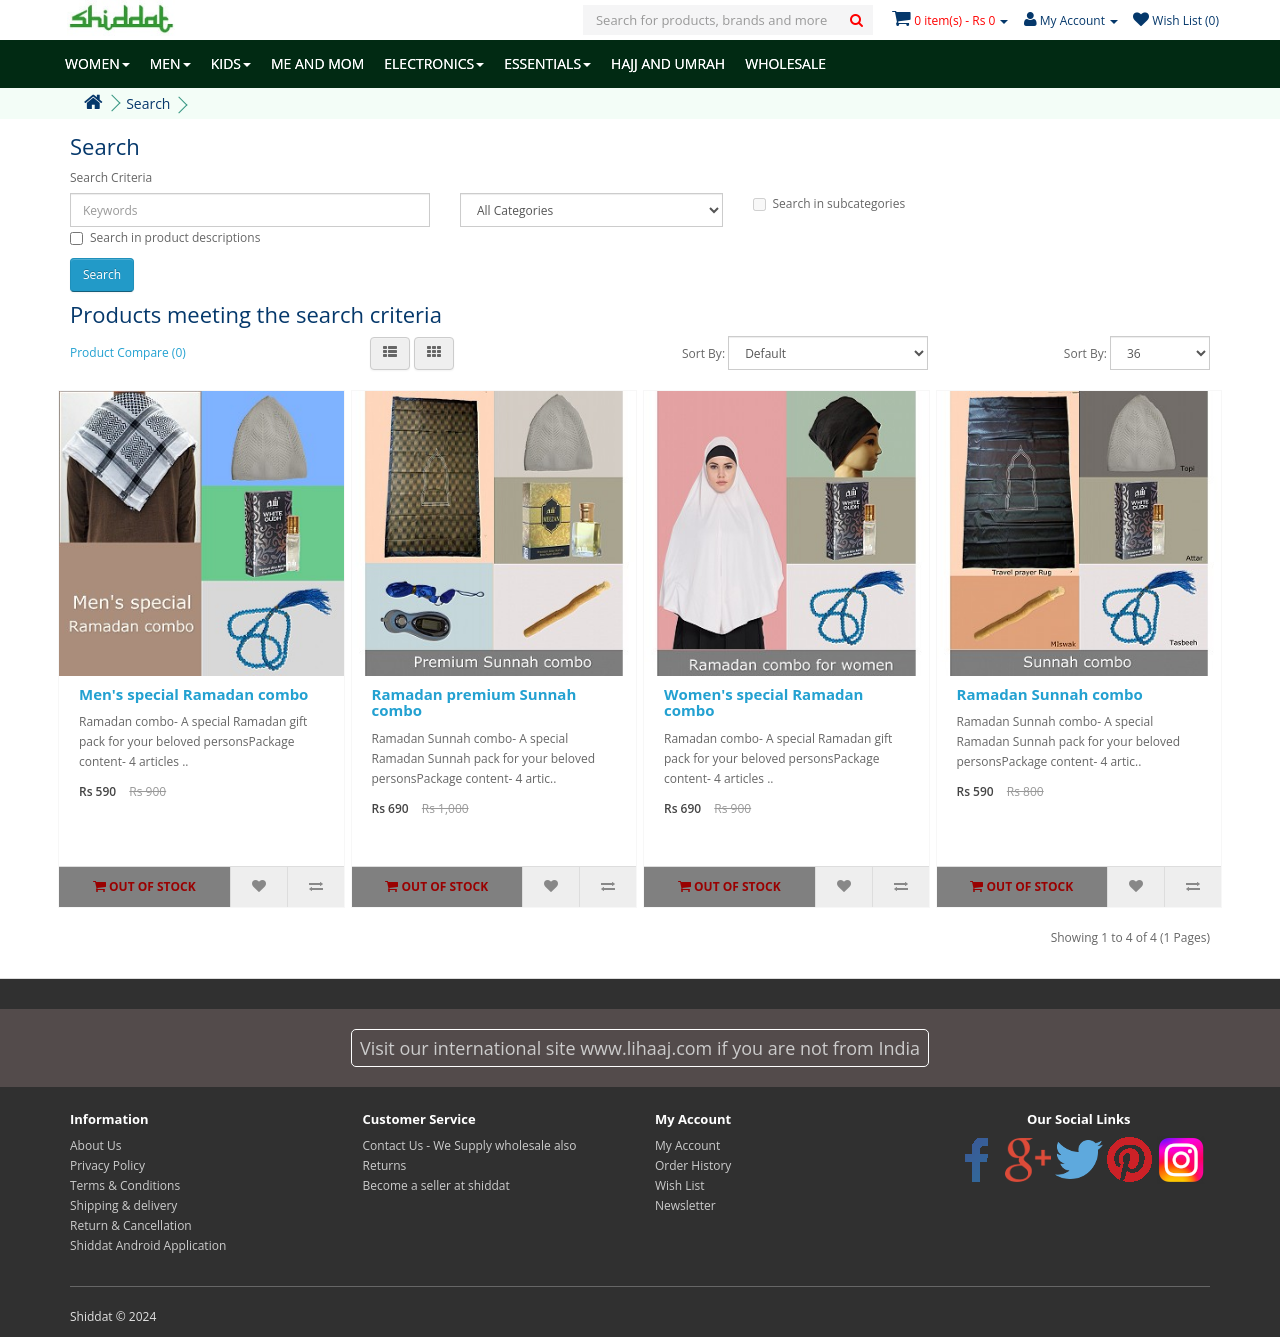 The image size is (1280, 1337). I want to click on Shiddat Android Application, so click(148, 1245).